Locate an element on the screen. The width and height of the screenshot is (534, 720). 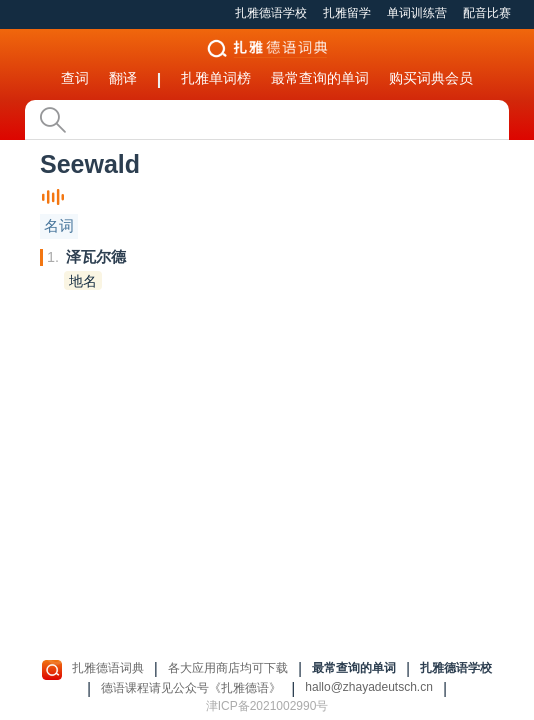
扎雅单词榜 is located at coordinates (216, 78).